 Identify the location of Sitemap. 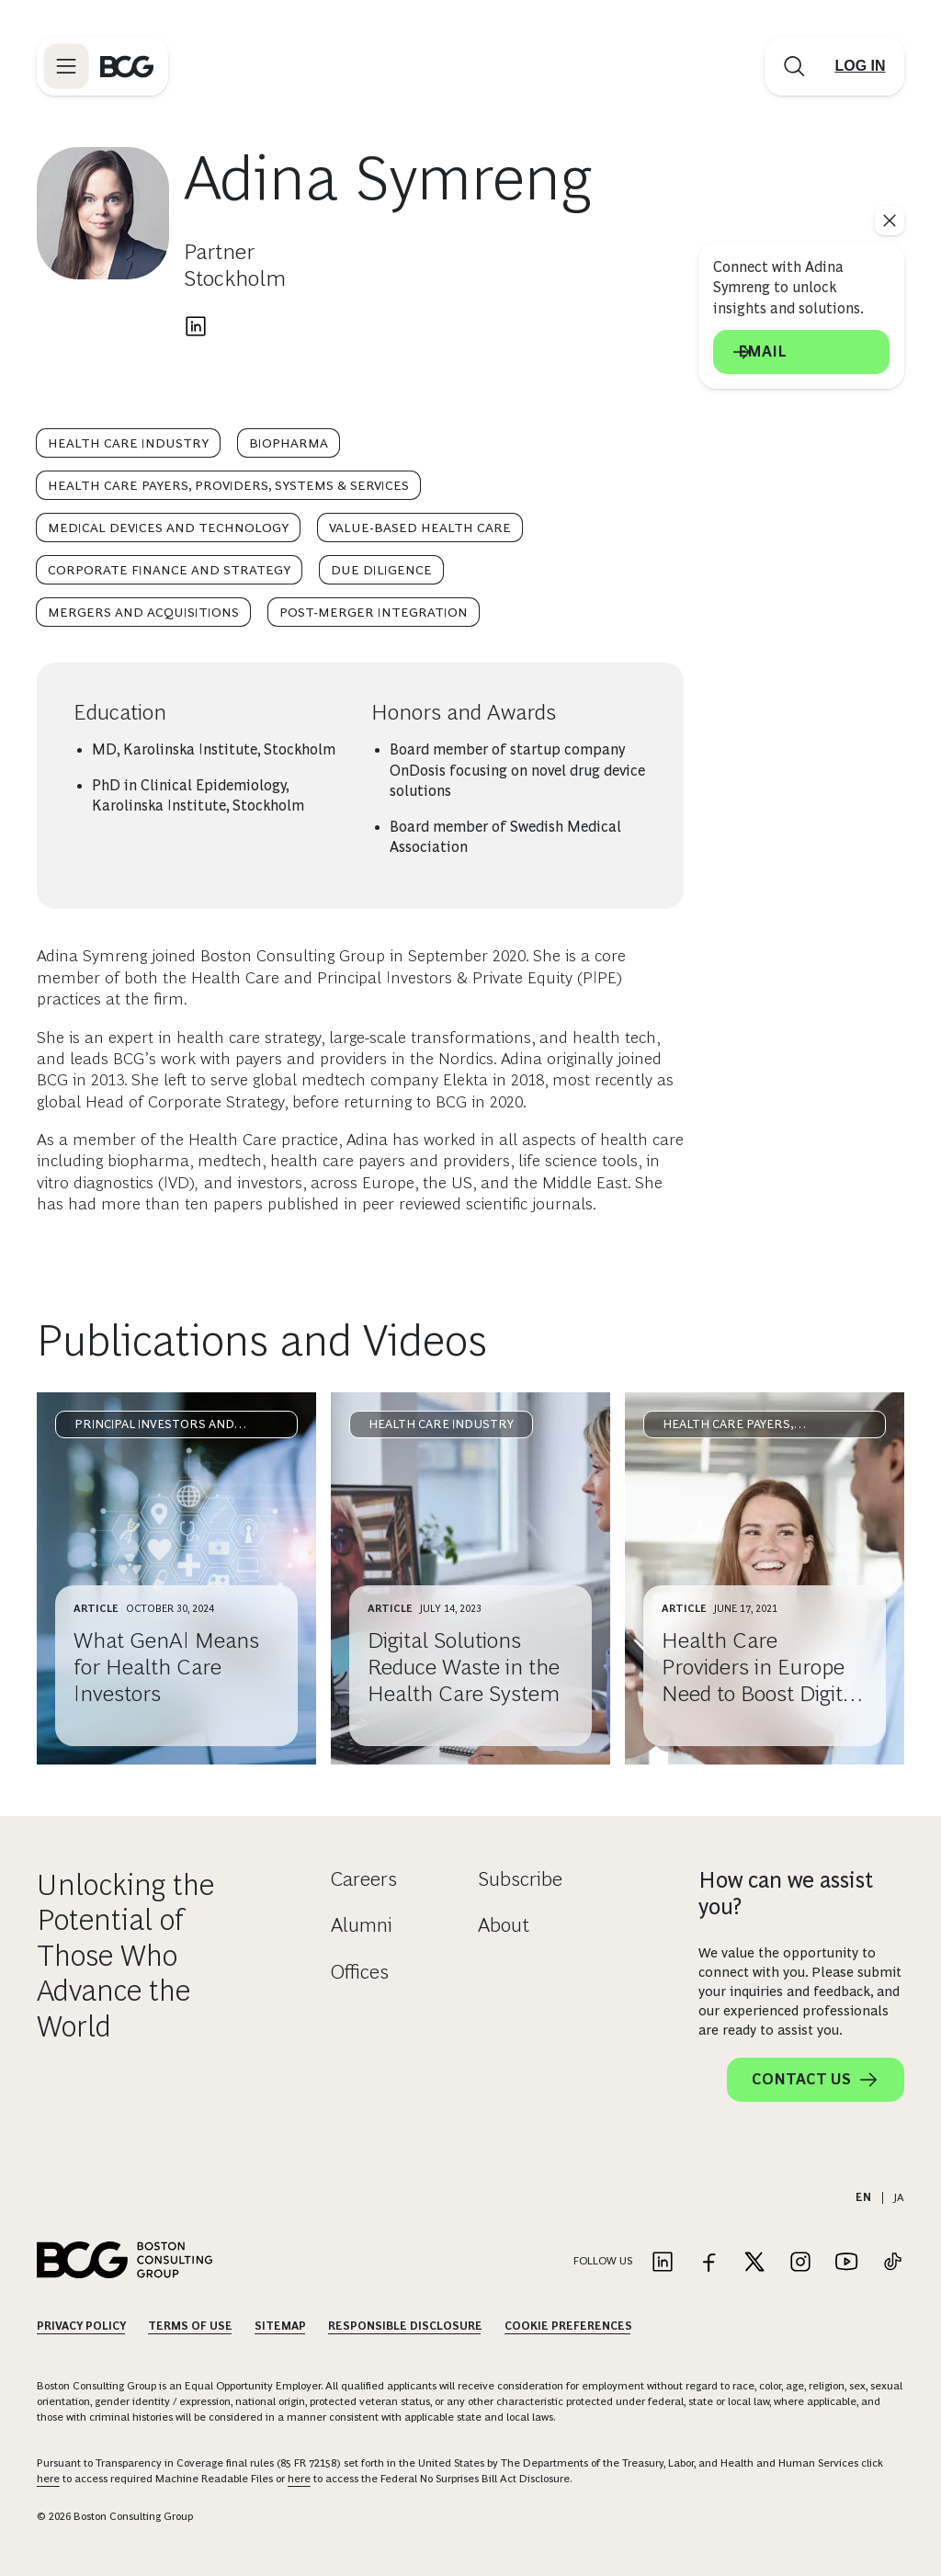
(280, 2326).